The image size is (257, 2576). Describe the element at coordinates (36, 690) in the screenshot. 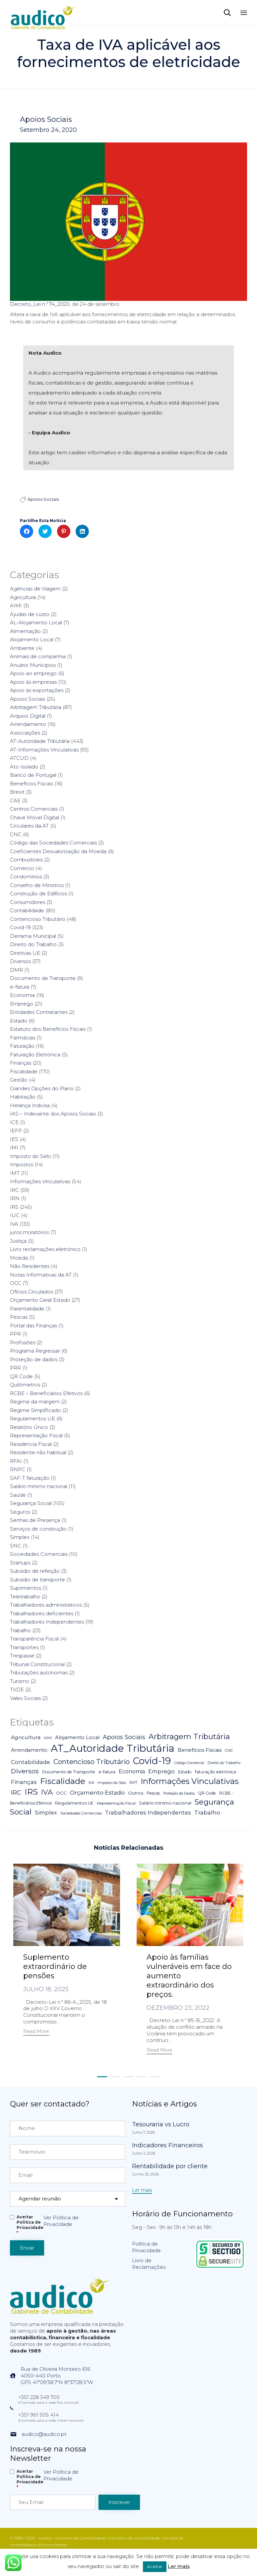

I see `Apoio às exportações` at that location.